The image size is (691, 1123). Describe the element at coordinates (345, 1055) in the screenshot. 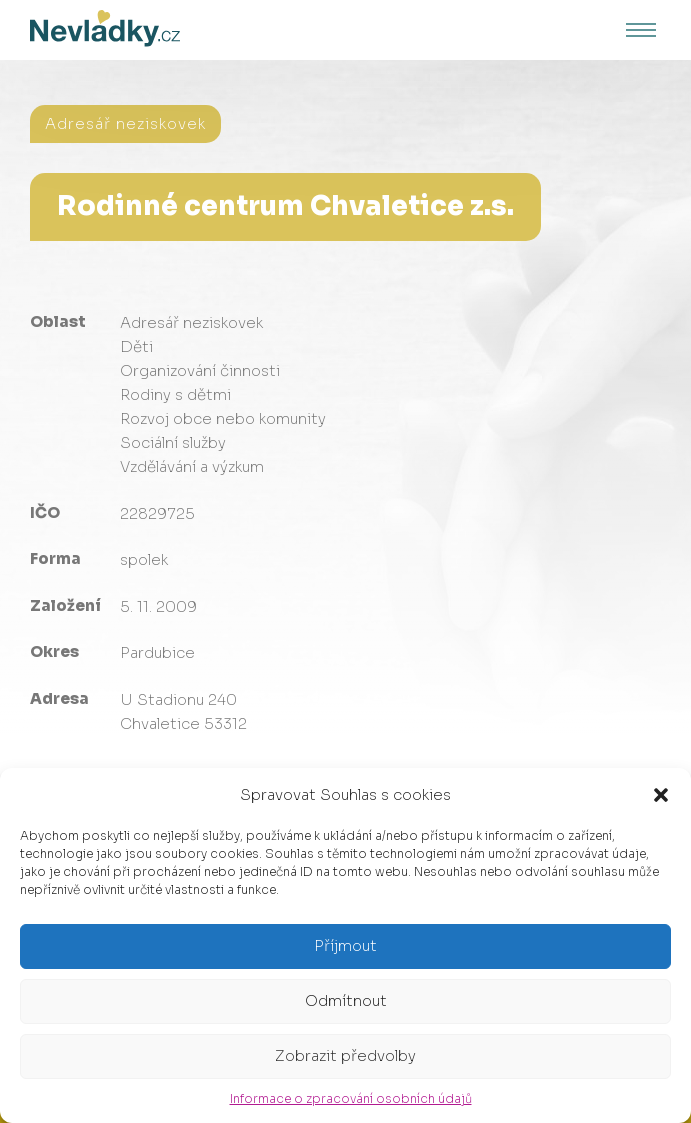

I see `Zobrazit předvolby` at that location.